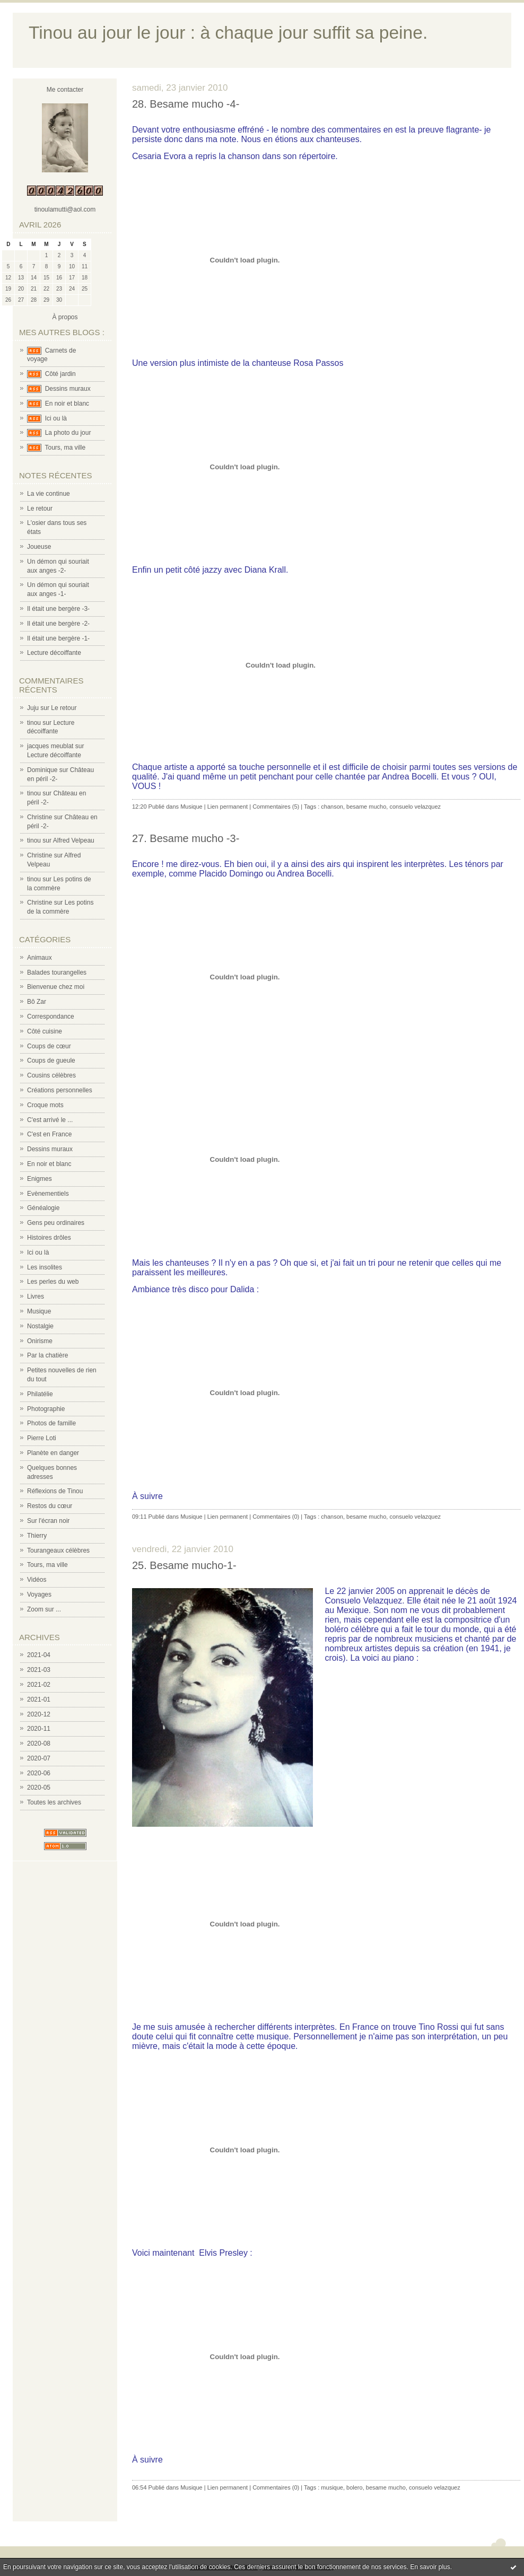 The height and width of the screenshot is (2576, 524). I want to click on 2021-03, so click(38, 1669).